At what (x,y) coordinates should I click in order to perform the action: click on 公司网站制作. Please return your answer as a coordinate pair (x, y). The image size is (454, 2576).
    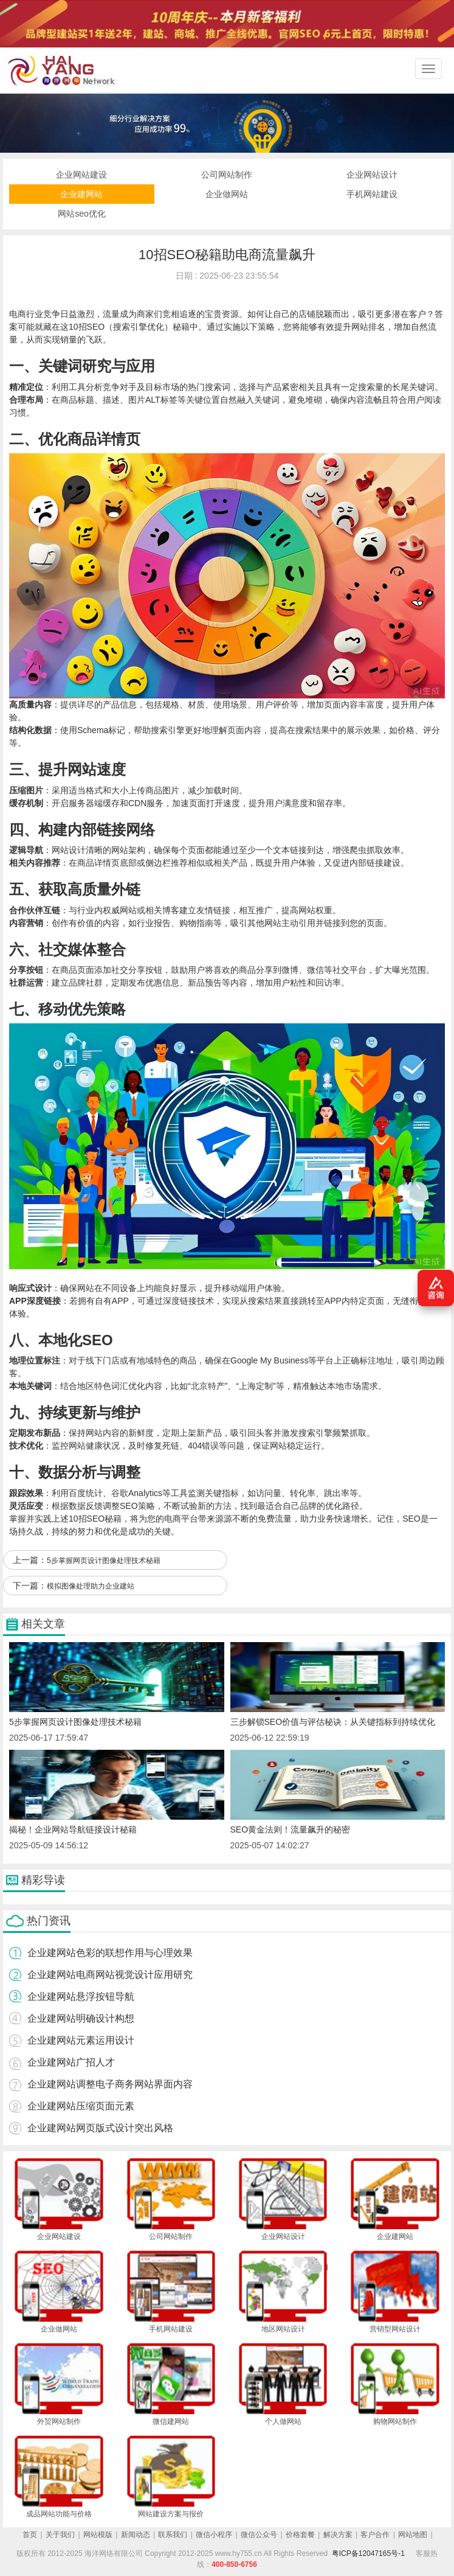
    Looking at the image, I should click on (226, 174).